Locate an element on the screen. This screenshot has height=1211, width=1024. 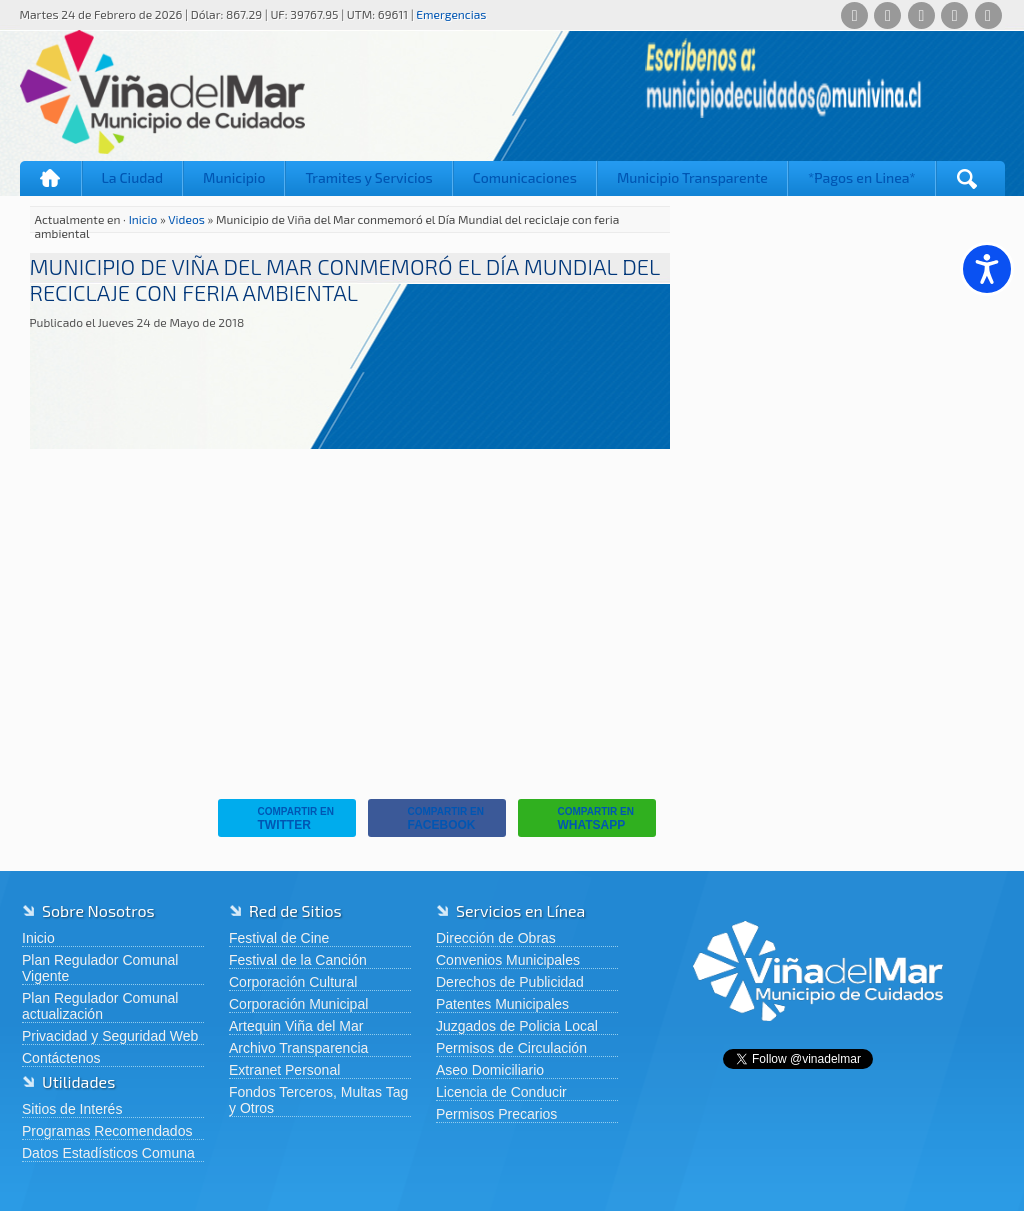
Whatsapp is located at coordinates (581, 819).